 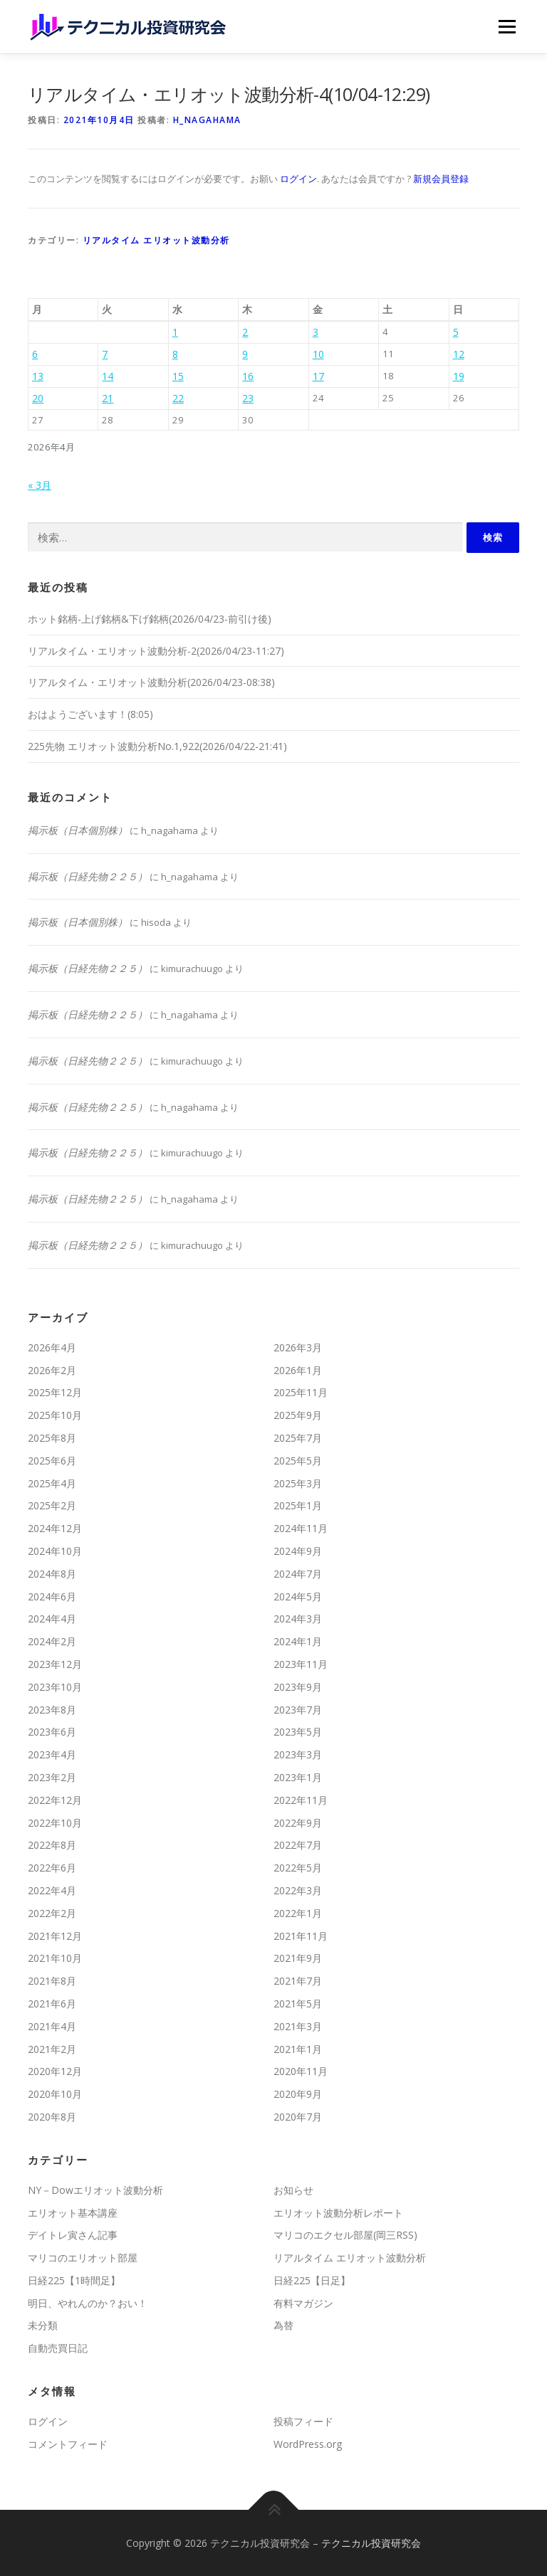 What do you see at coordinates (298, 2026) in the screenshot?
I see `2021年3月` at bounding box center [298, 2026].